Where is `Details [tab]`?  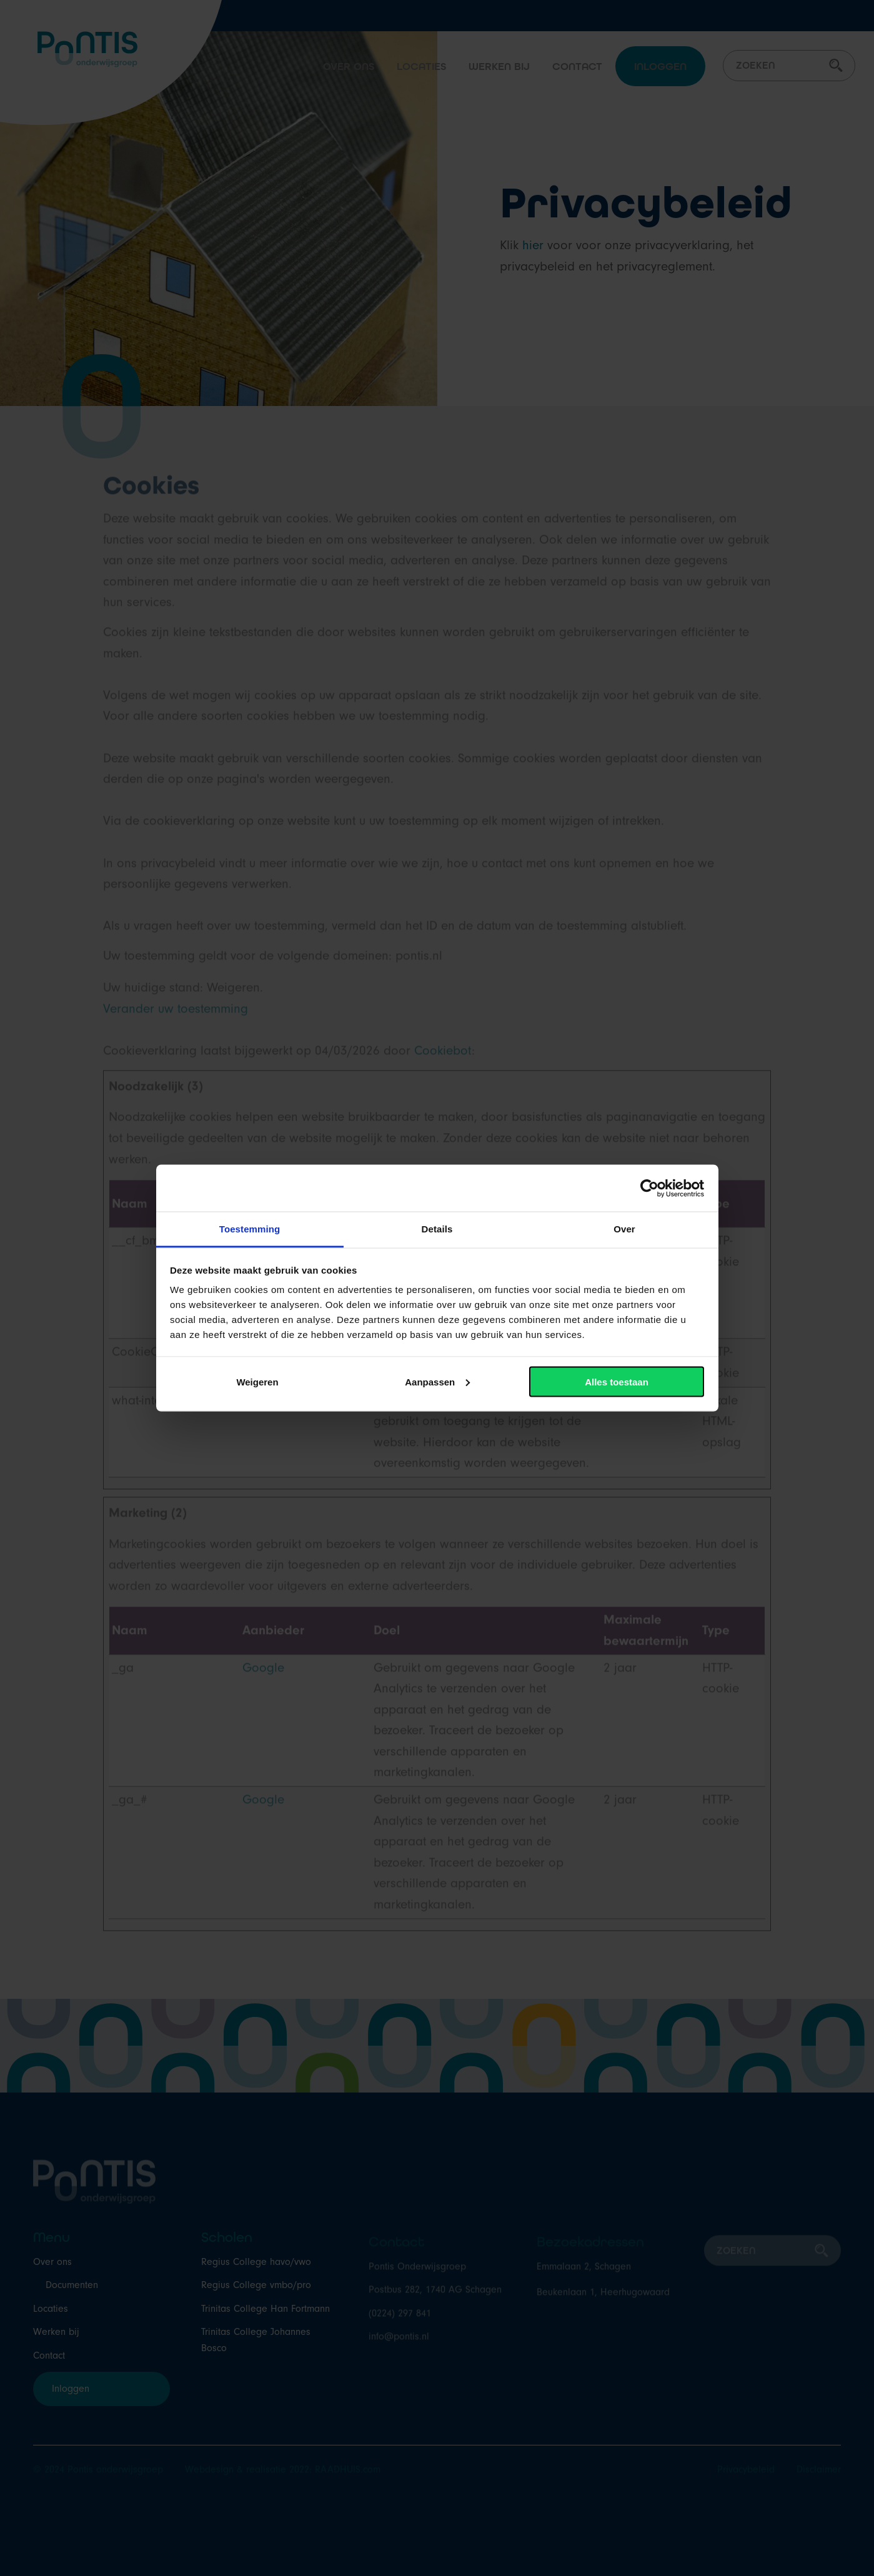
Details [tab] is located at coordinates (437, 1229).